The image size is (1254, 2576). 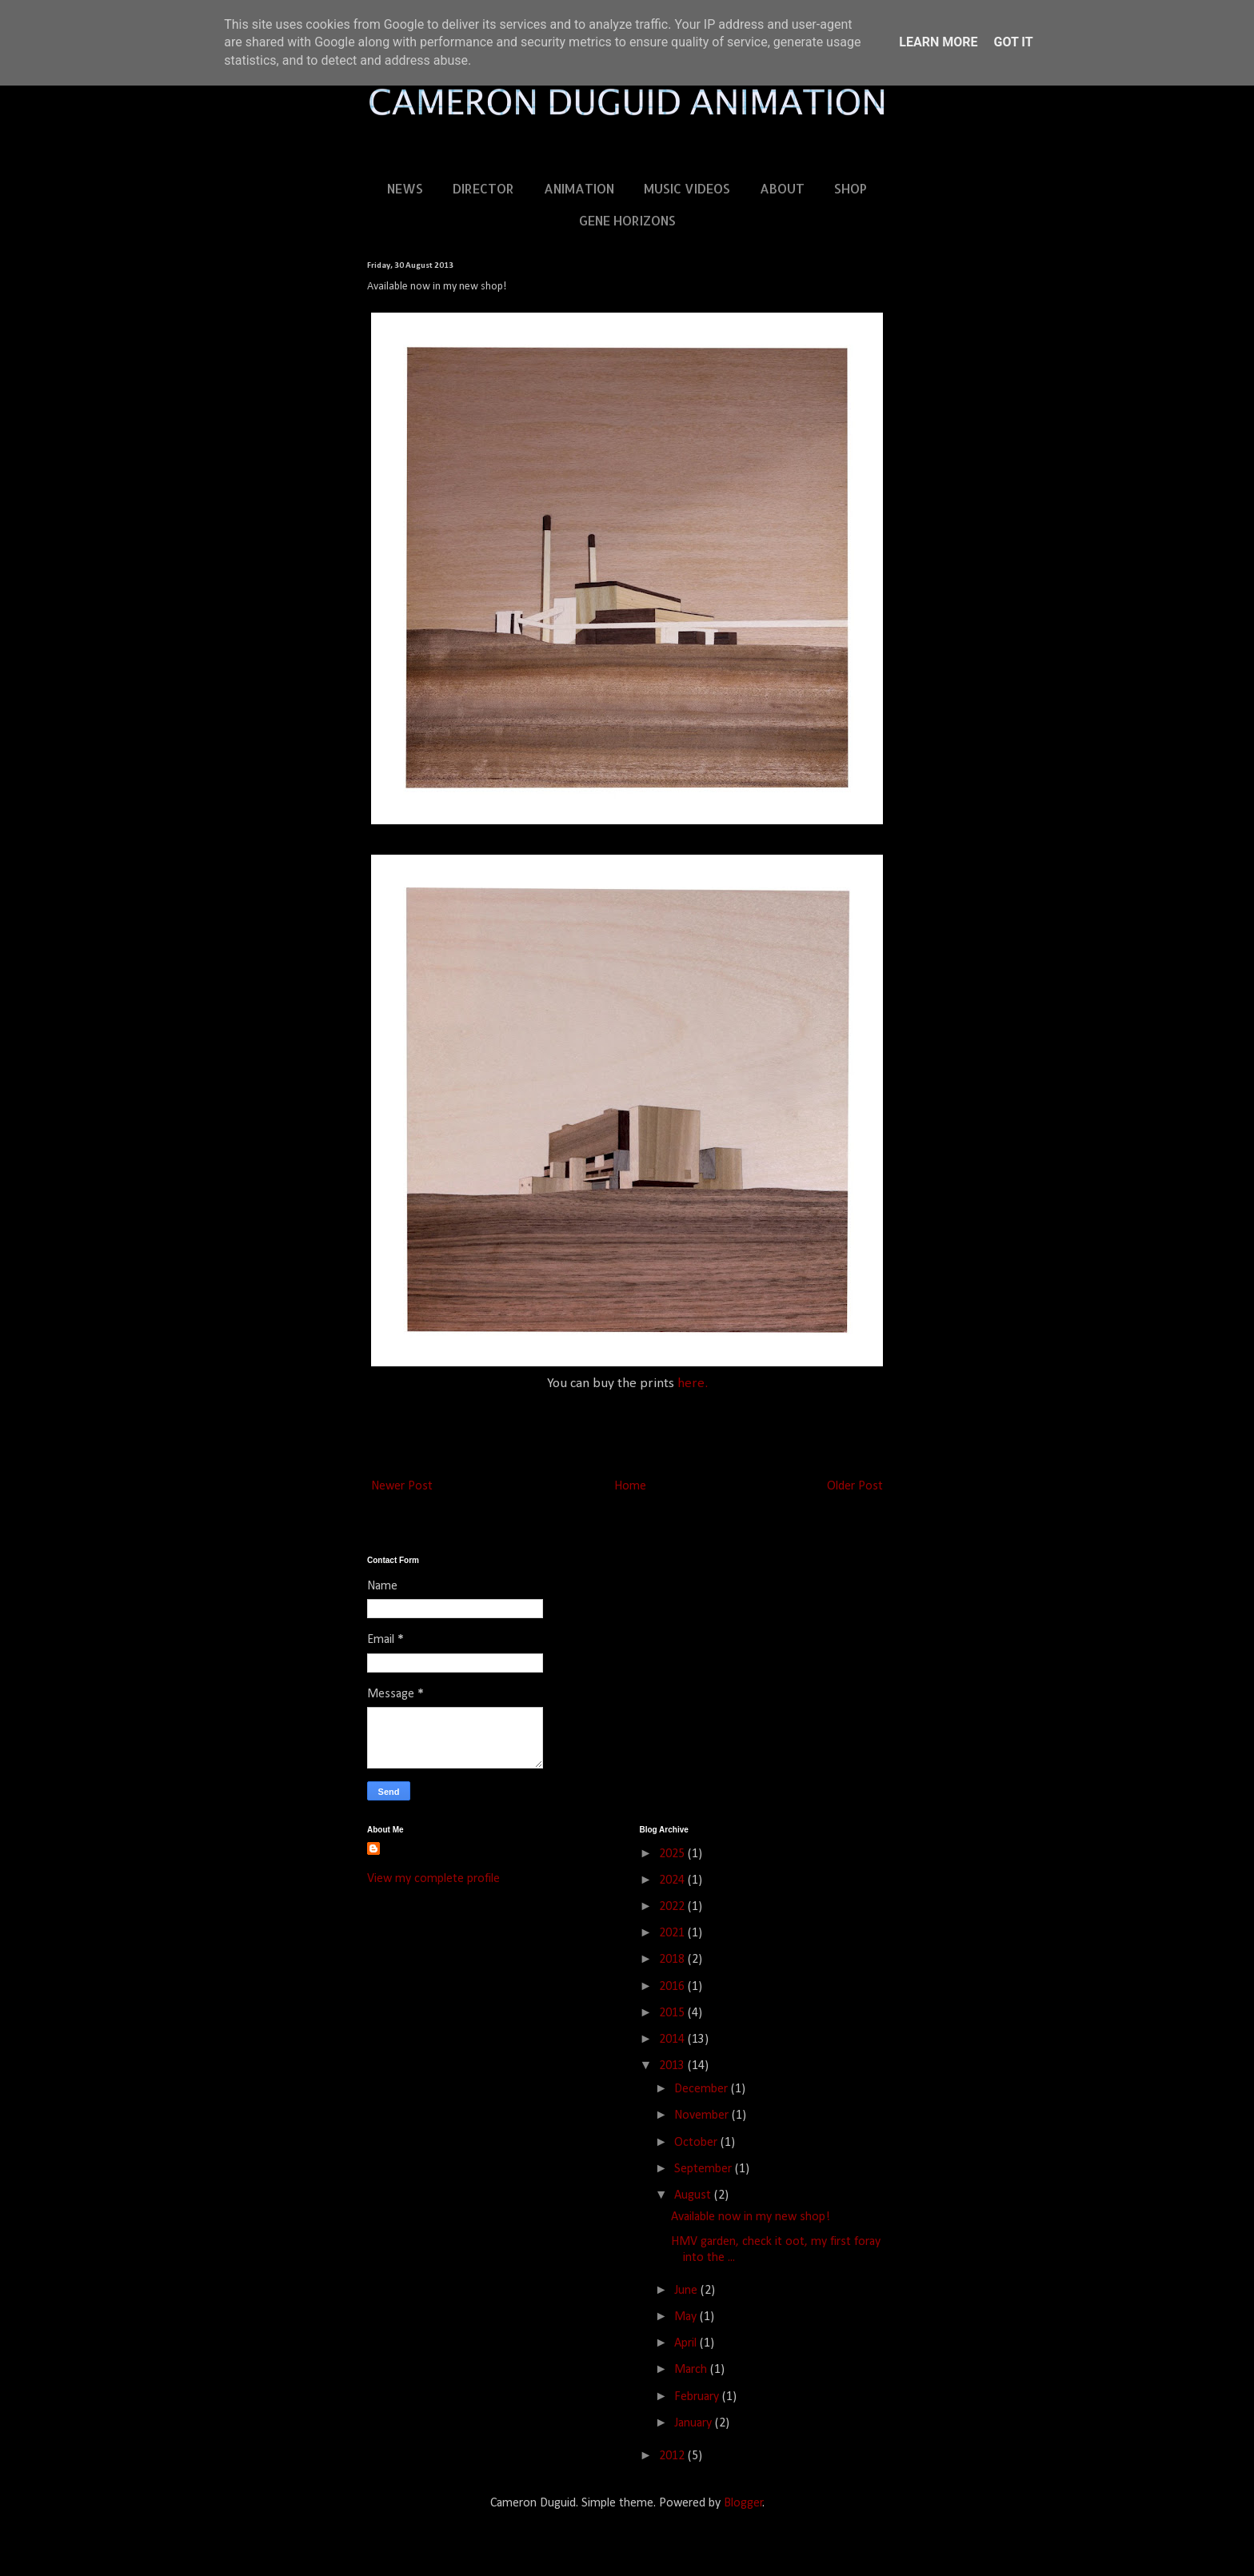 I want to click on Learn More, so click(x=938, y=42).